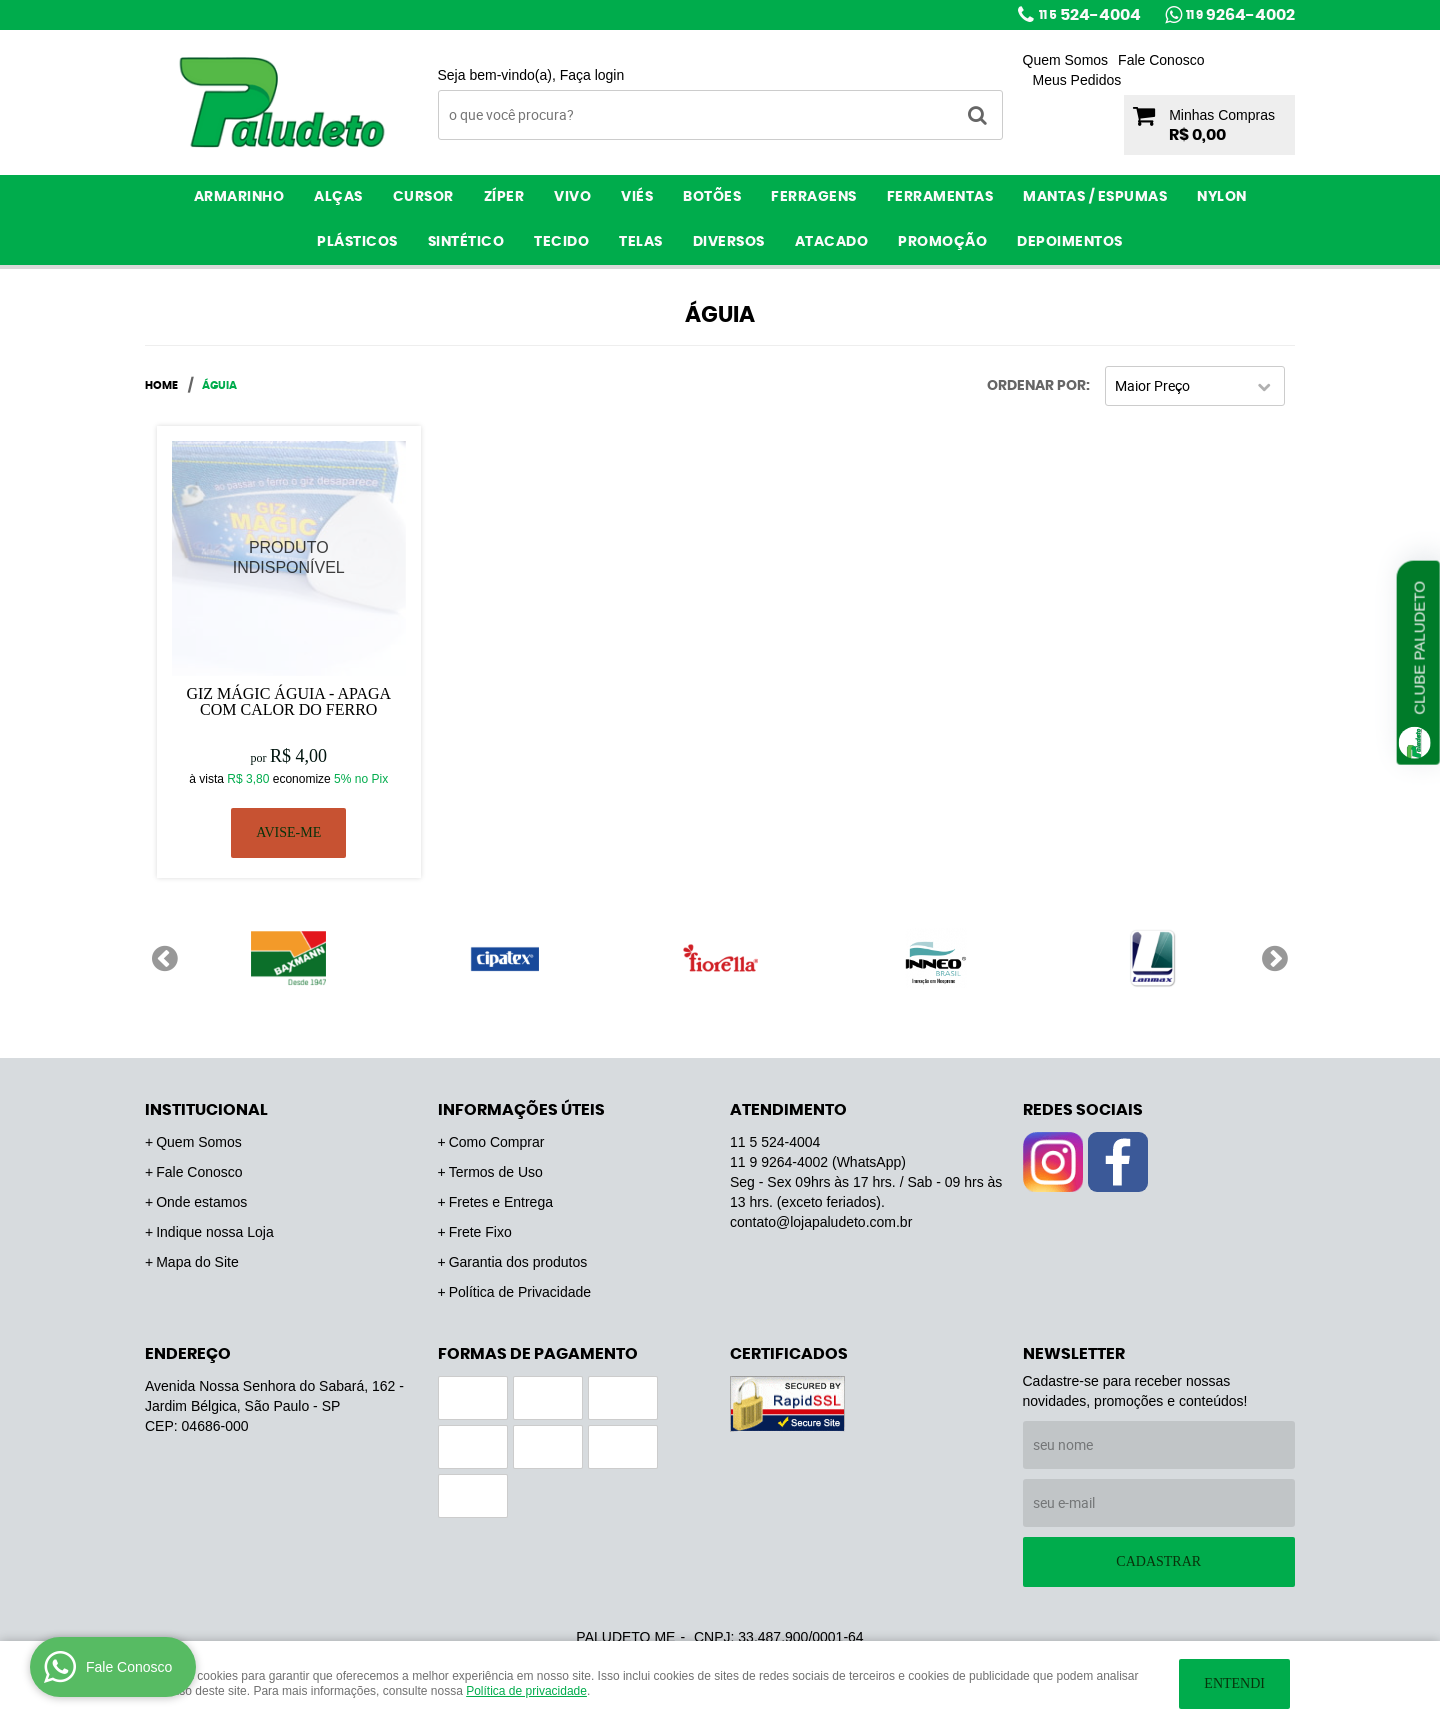  Describe the element at coordinates (1222, 197) in the screenshot. I see `Nylon` at that location.